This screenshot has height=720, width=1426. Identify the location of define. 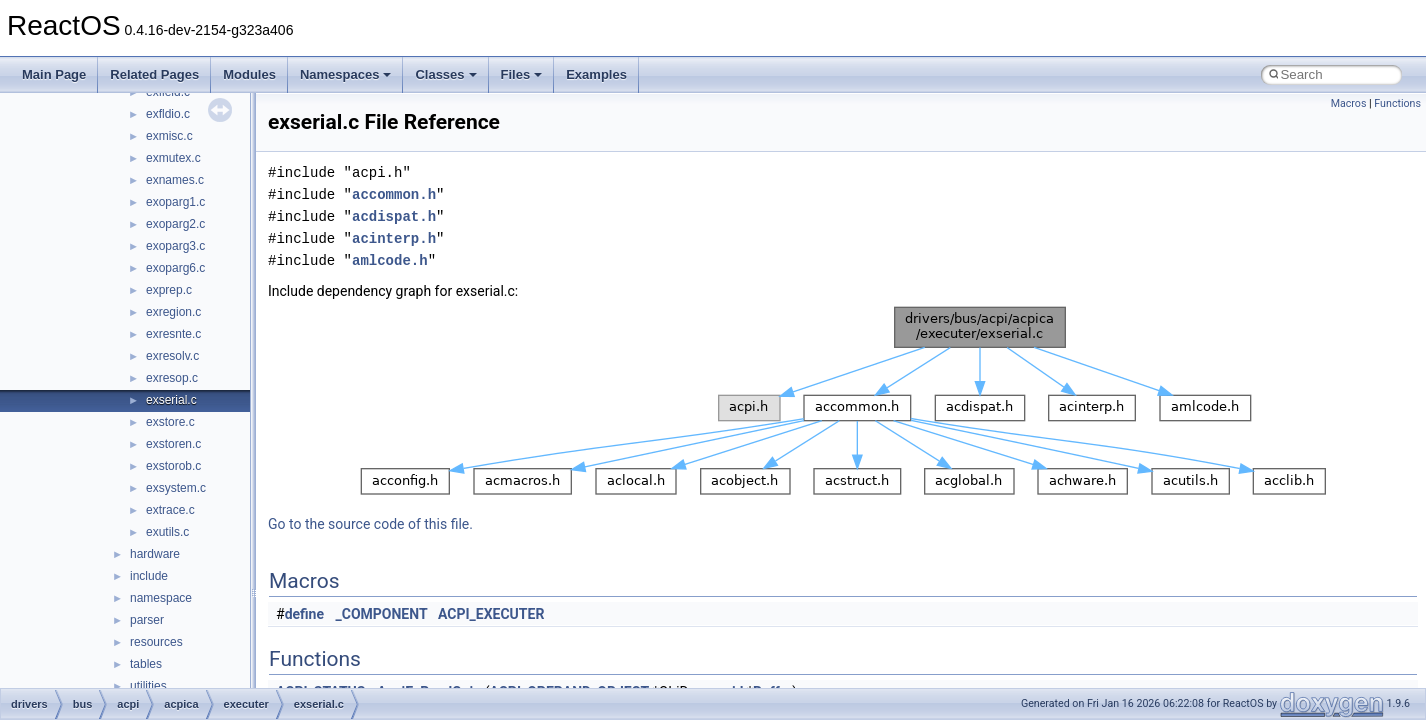
(304, 614).